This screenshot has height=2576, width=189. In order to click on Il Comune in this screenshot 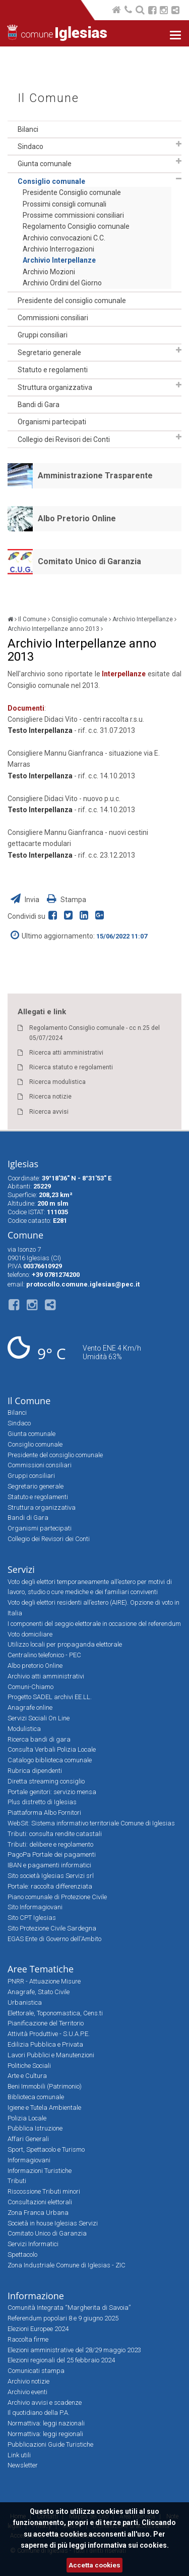, I will do `click(48, 98)`.